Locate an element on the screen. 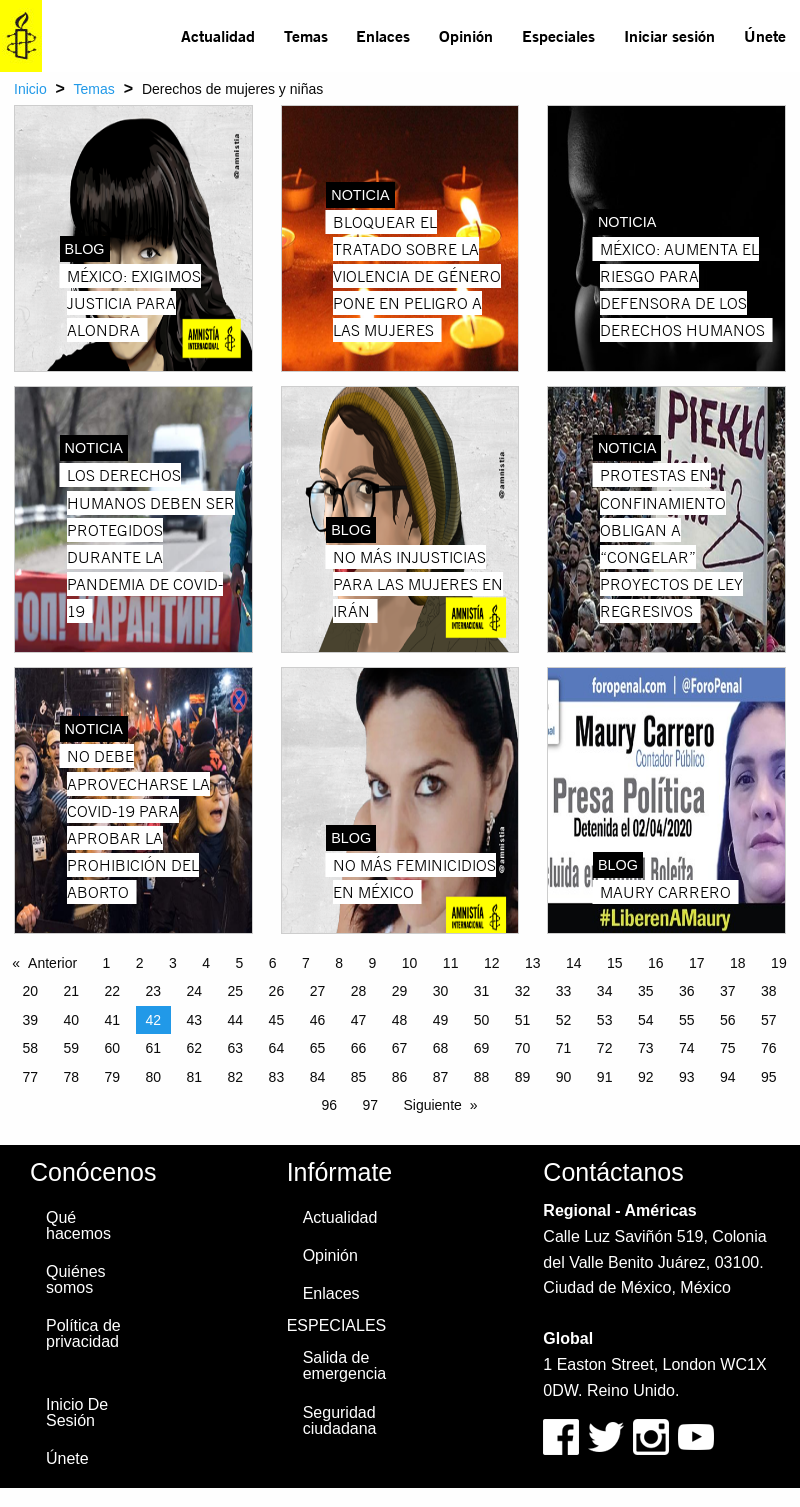  28 [Page 28] is located at coordinates (359, 991).